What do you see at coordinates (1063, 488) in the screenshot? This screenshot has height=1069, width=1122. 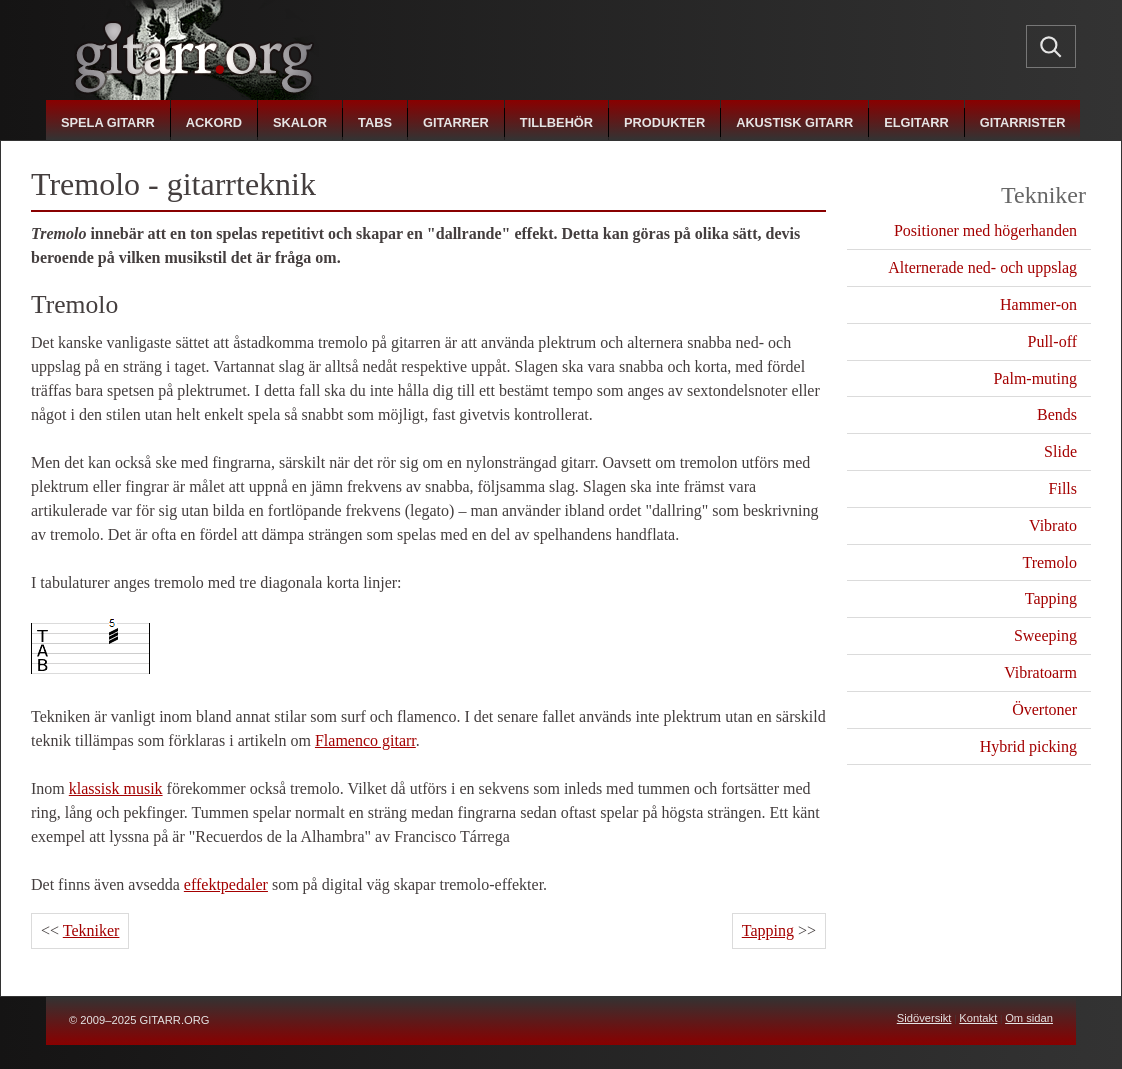 I see `Fills` at bounding box center [1063, 488].